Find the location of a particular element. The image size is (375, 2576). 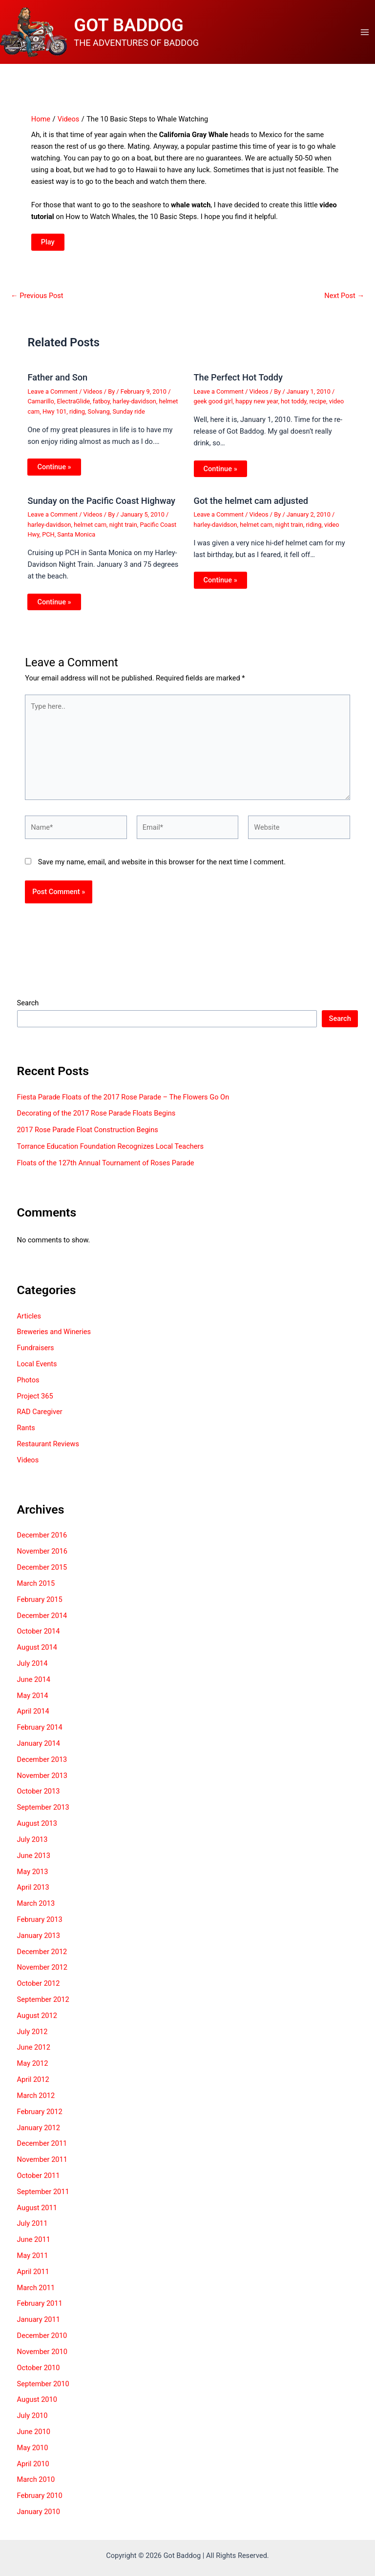

Sunday ride is located at coordinates (128, 415).